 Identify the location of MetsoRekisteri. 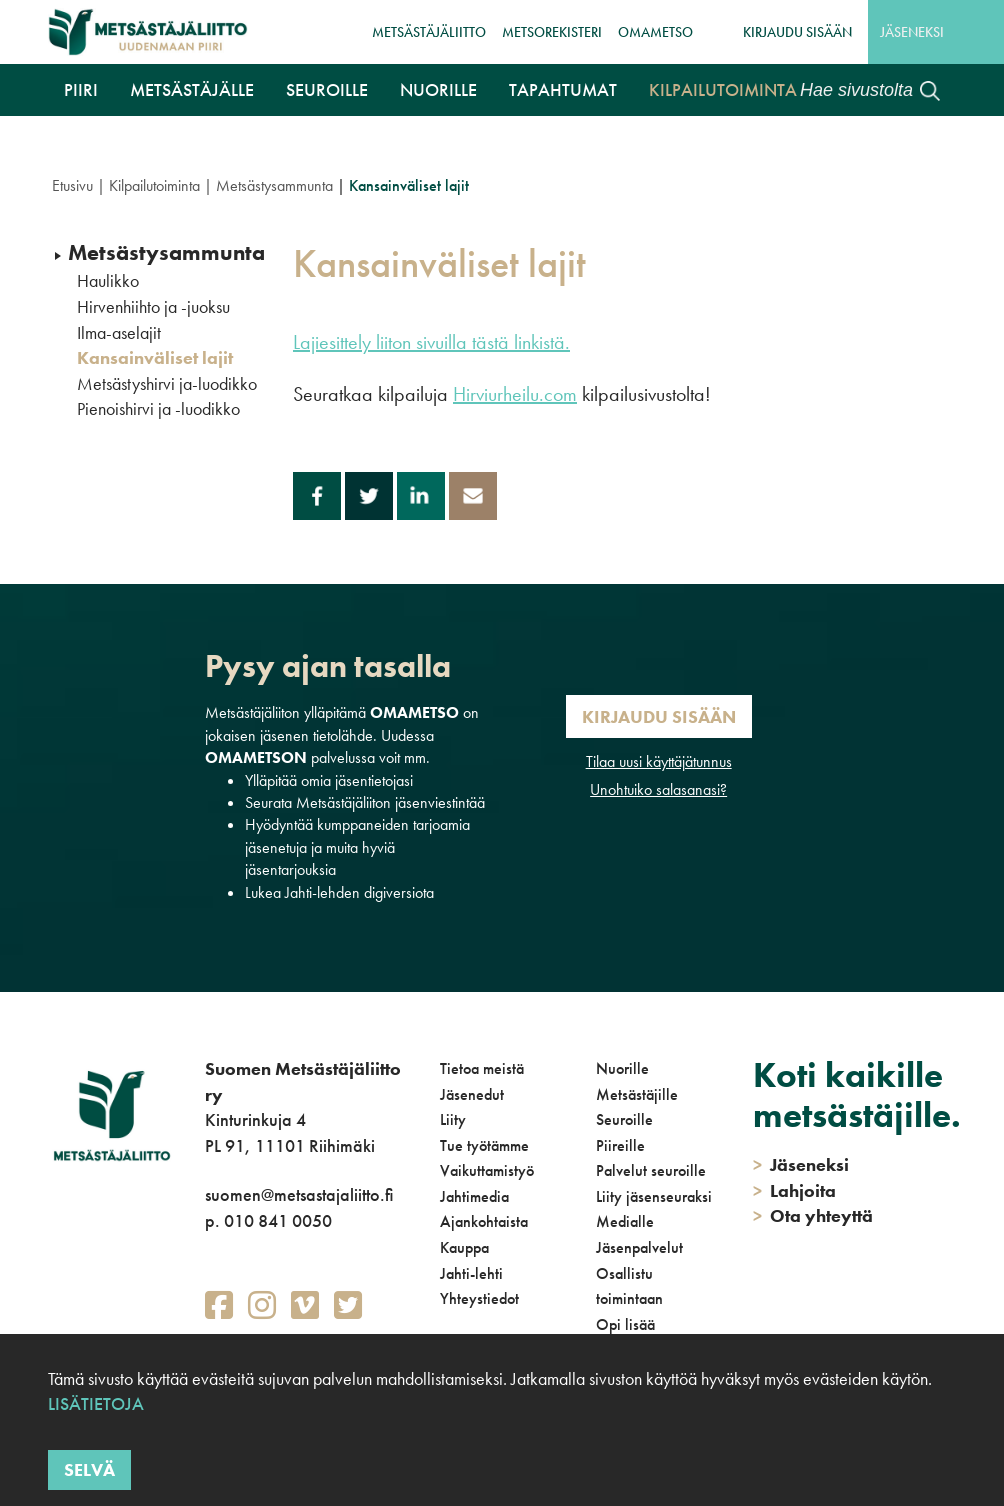
(552, 32).